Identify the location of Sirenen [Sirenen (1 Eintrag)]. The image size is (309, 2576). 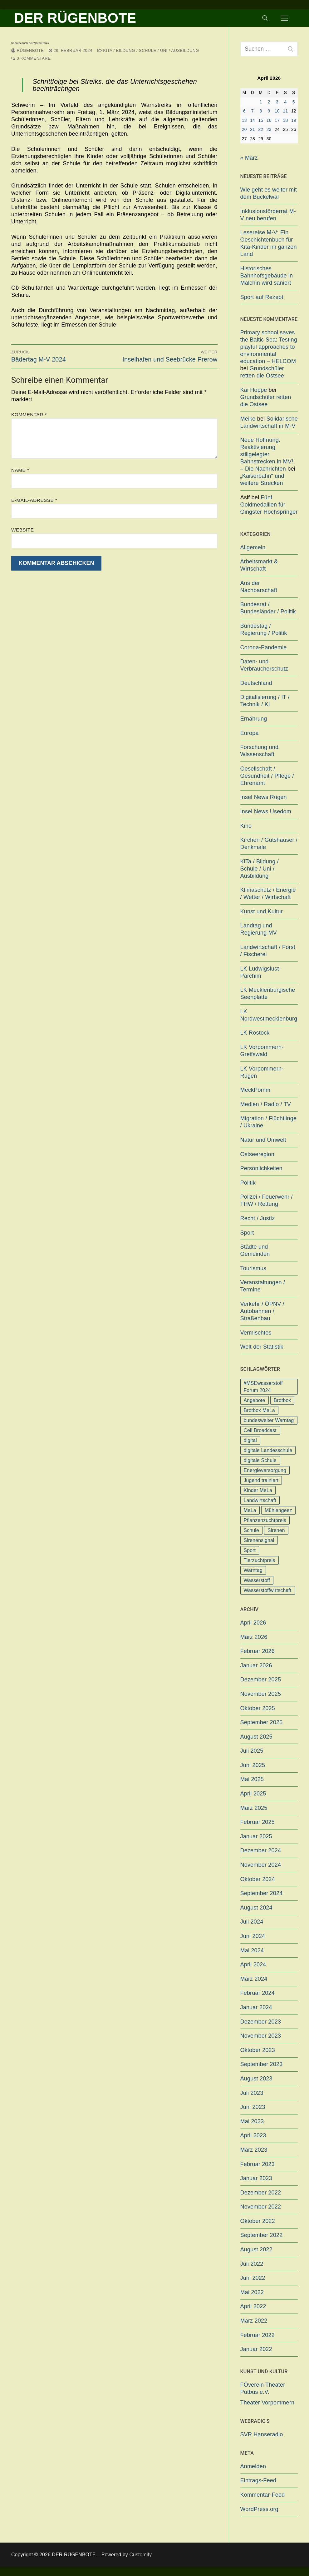
(276, 1530).